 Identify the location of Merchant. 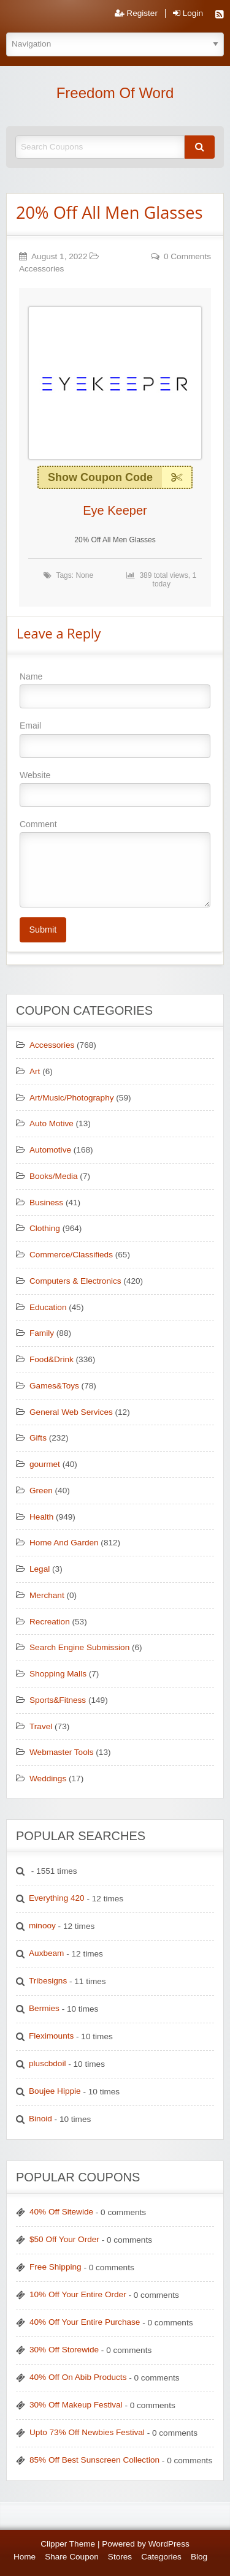
(46, 1595).